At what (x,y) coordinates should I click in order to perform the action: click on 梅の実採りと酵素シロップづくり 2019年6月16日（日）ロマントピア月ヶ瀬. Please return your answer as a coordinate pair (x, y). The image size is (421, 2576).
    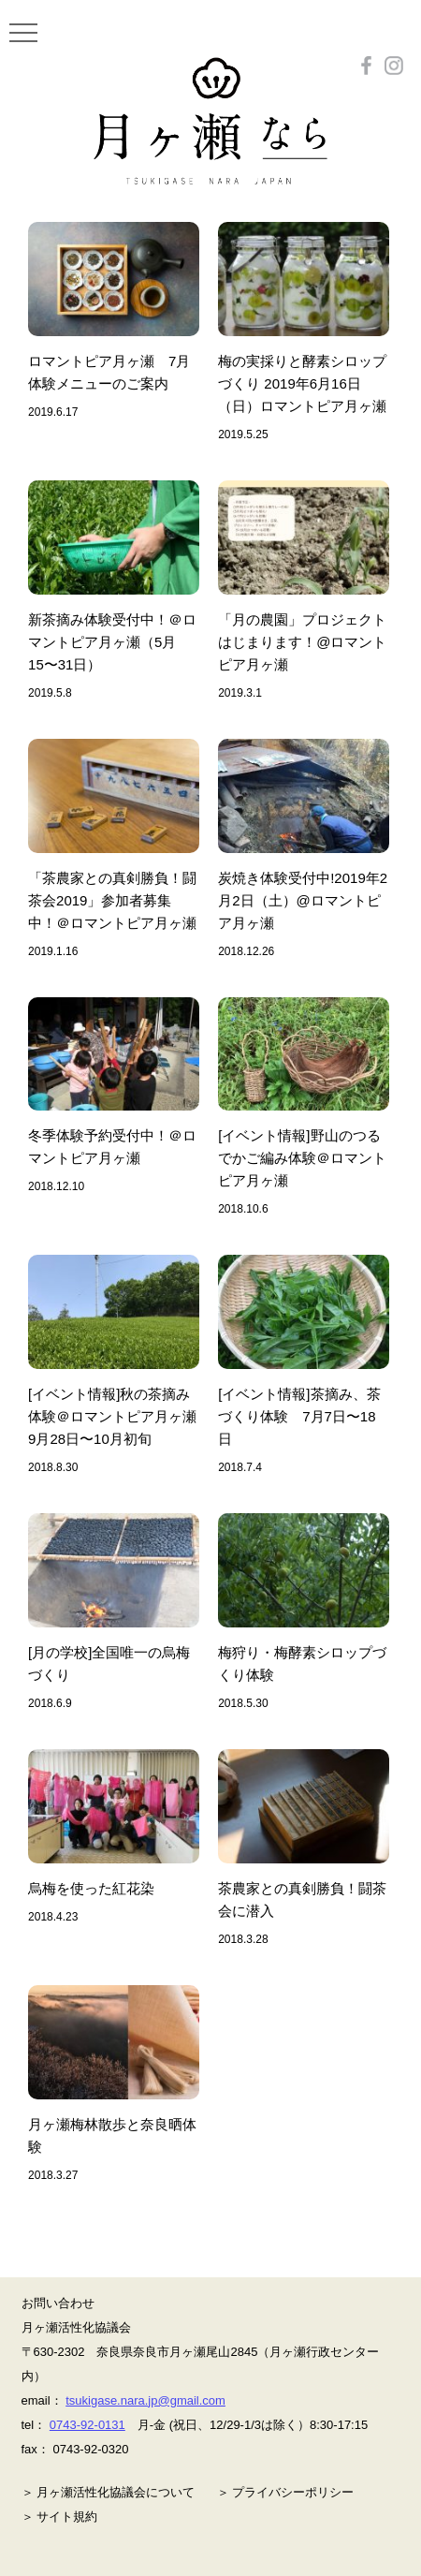
    Looking at the image, I should click on (302, 383).